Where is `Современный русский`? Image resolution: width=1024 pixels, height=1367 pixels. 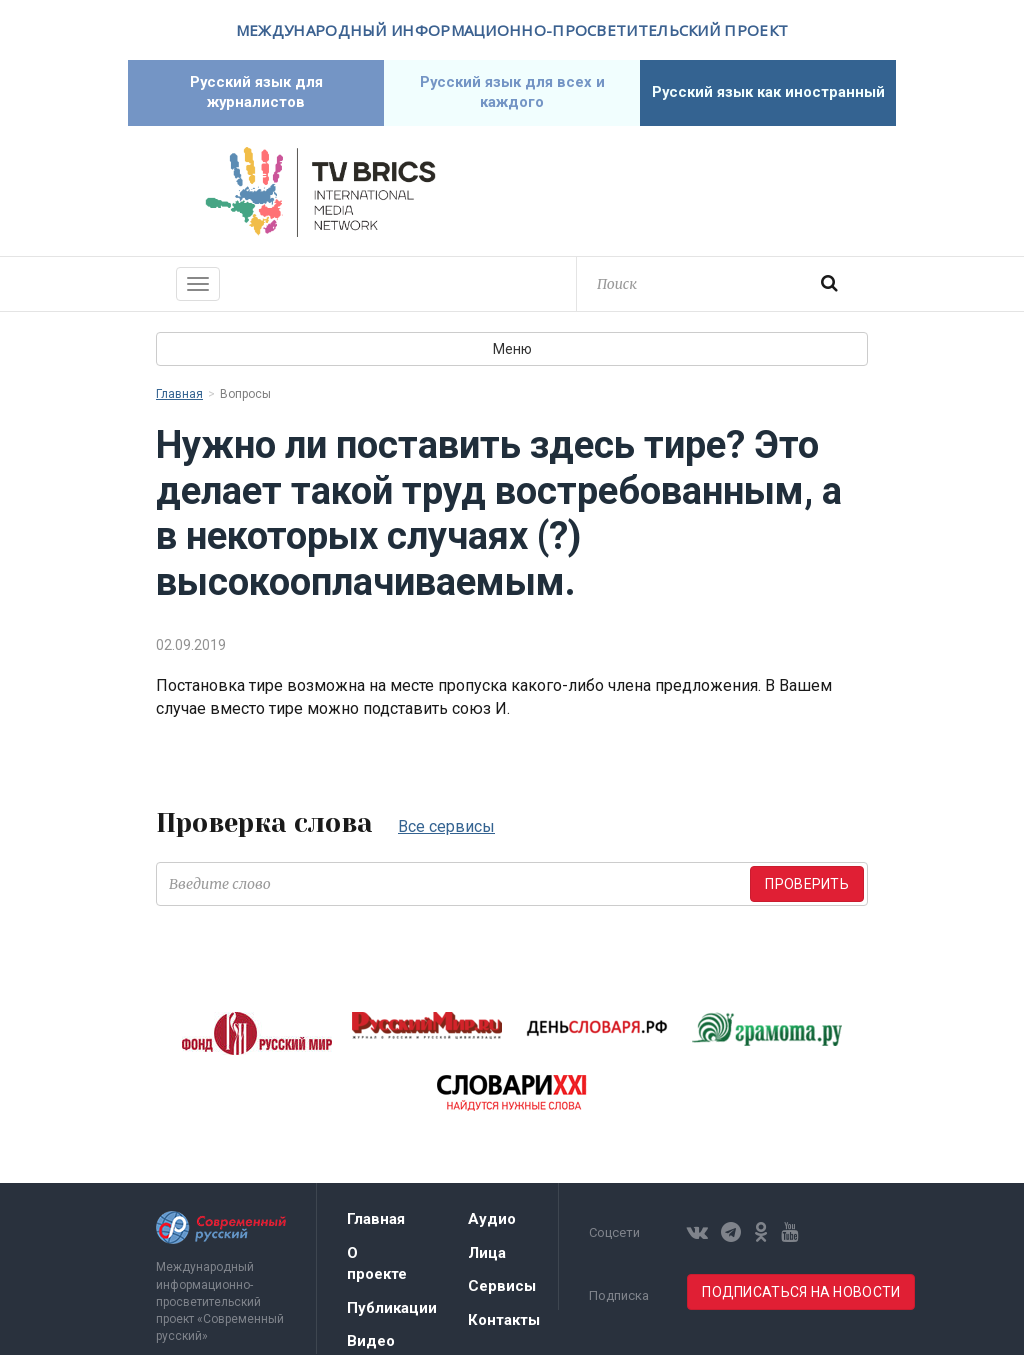 Современный русский is located at coordinates (704, 204).